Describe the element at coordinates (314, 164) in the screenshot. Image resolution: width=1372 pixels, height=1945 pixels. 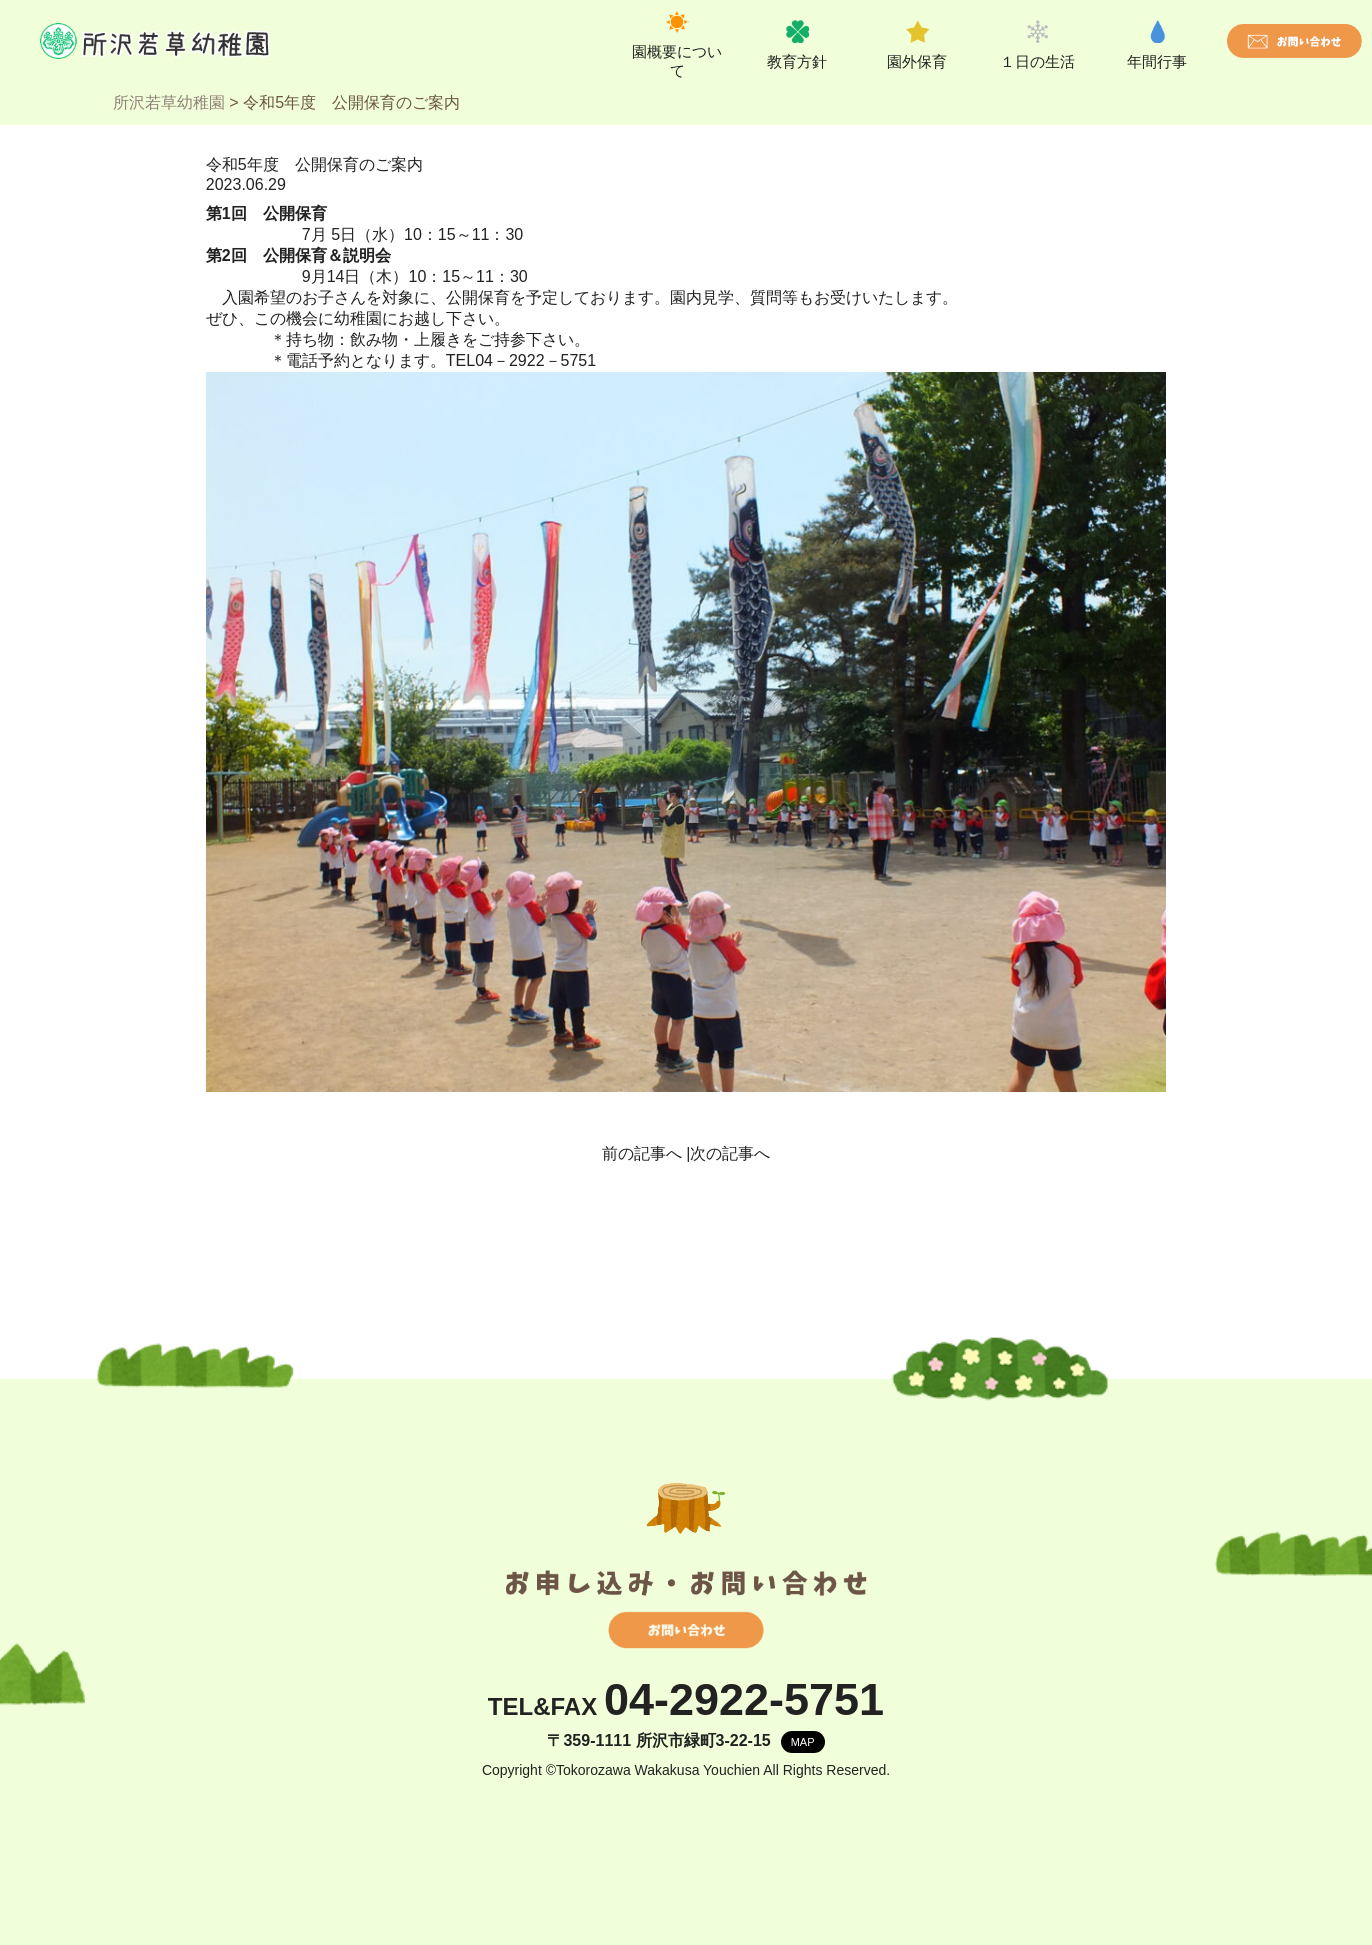
I see `令和5年度 公開保育のご案内` at that location.